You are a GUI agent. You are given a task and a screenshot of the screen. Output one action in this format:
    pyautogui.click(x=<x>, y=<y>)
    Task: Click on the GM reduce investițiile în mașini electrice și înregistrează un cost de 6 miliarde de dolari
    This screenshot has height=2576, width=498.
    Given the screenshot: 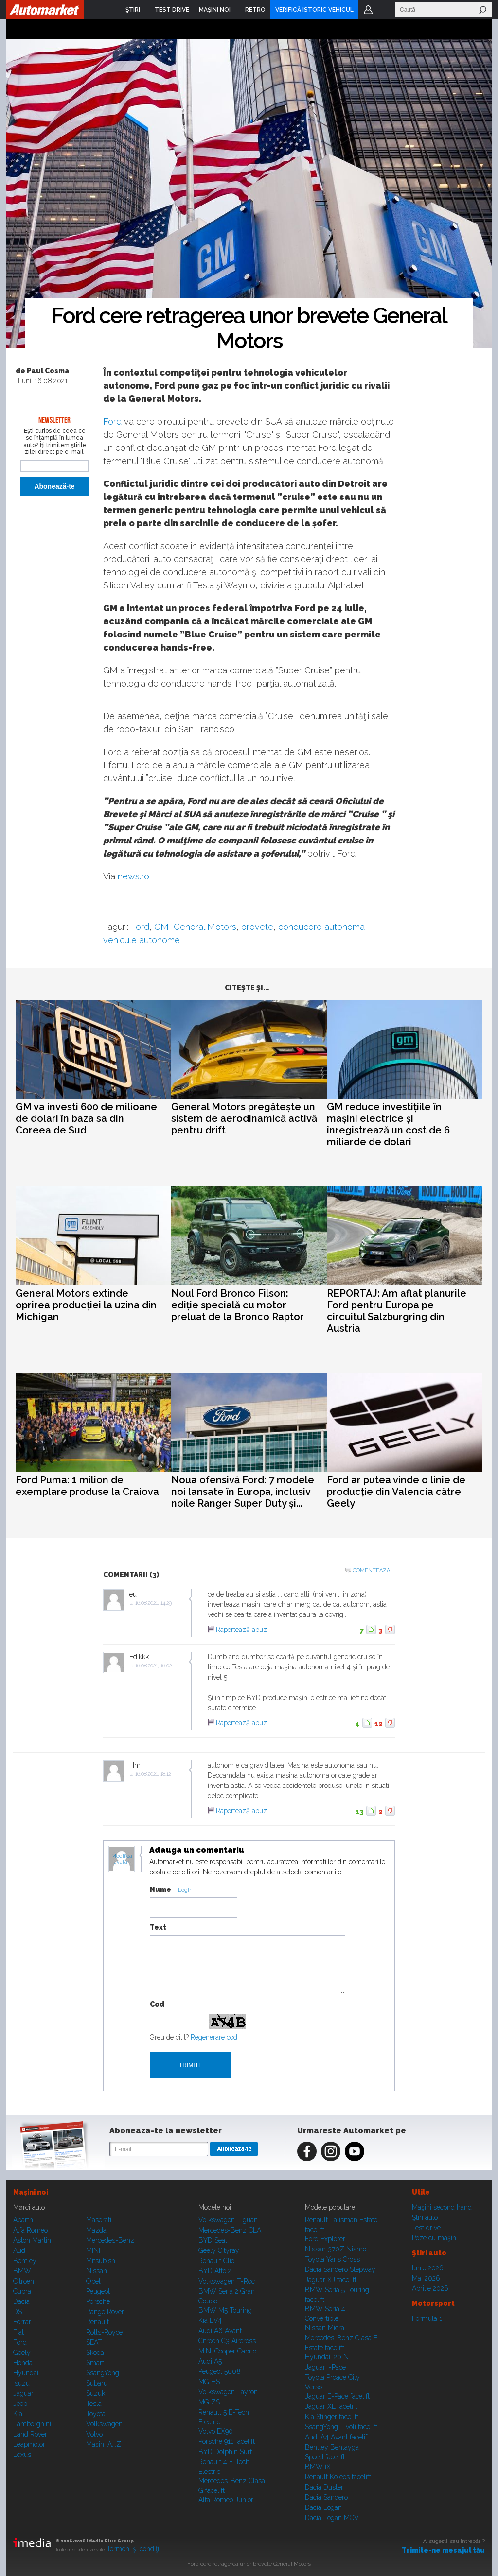 What is the action you would take?
    pyautogui.click(x=388, y=1124)
    